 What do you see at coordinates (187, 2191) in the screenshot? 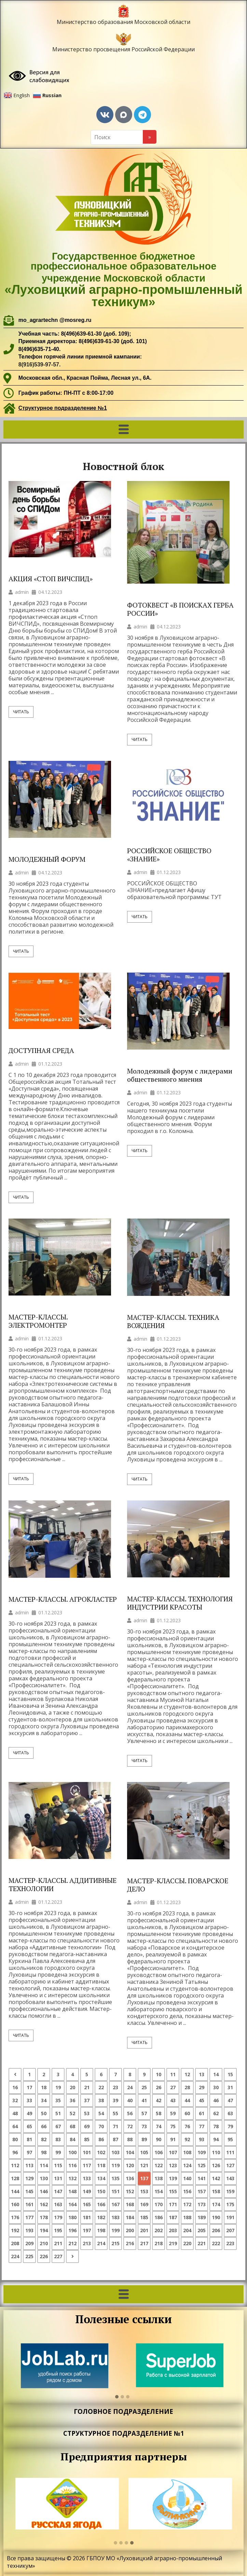
I see `156` at bounding box center [187, 2191].